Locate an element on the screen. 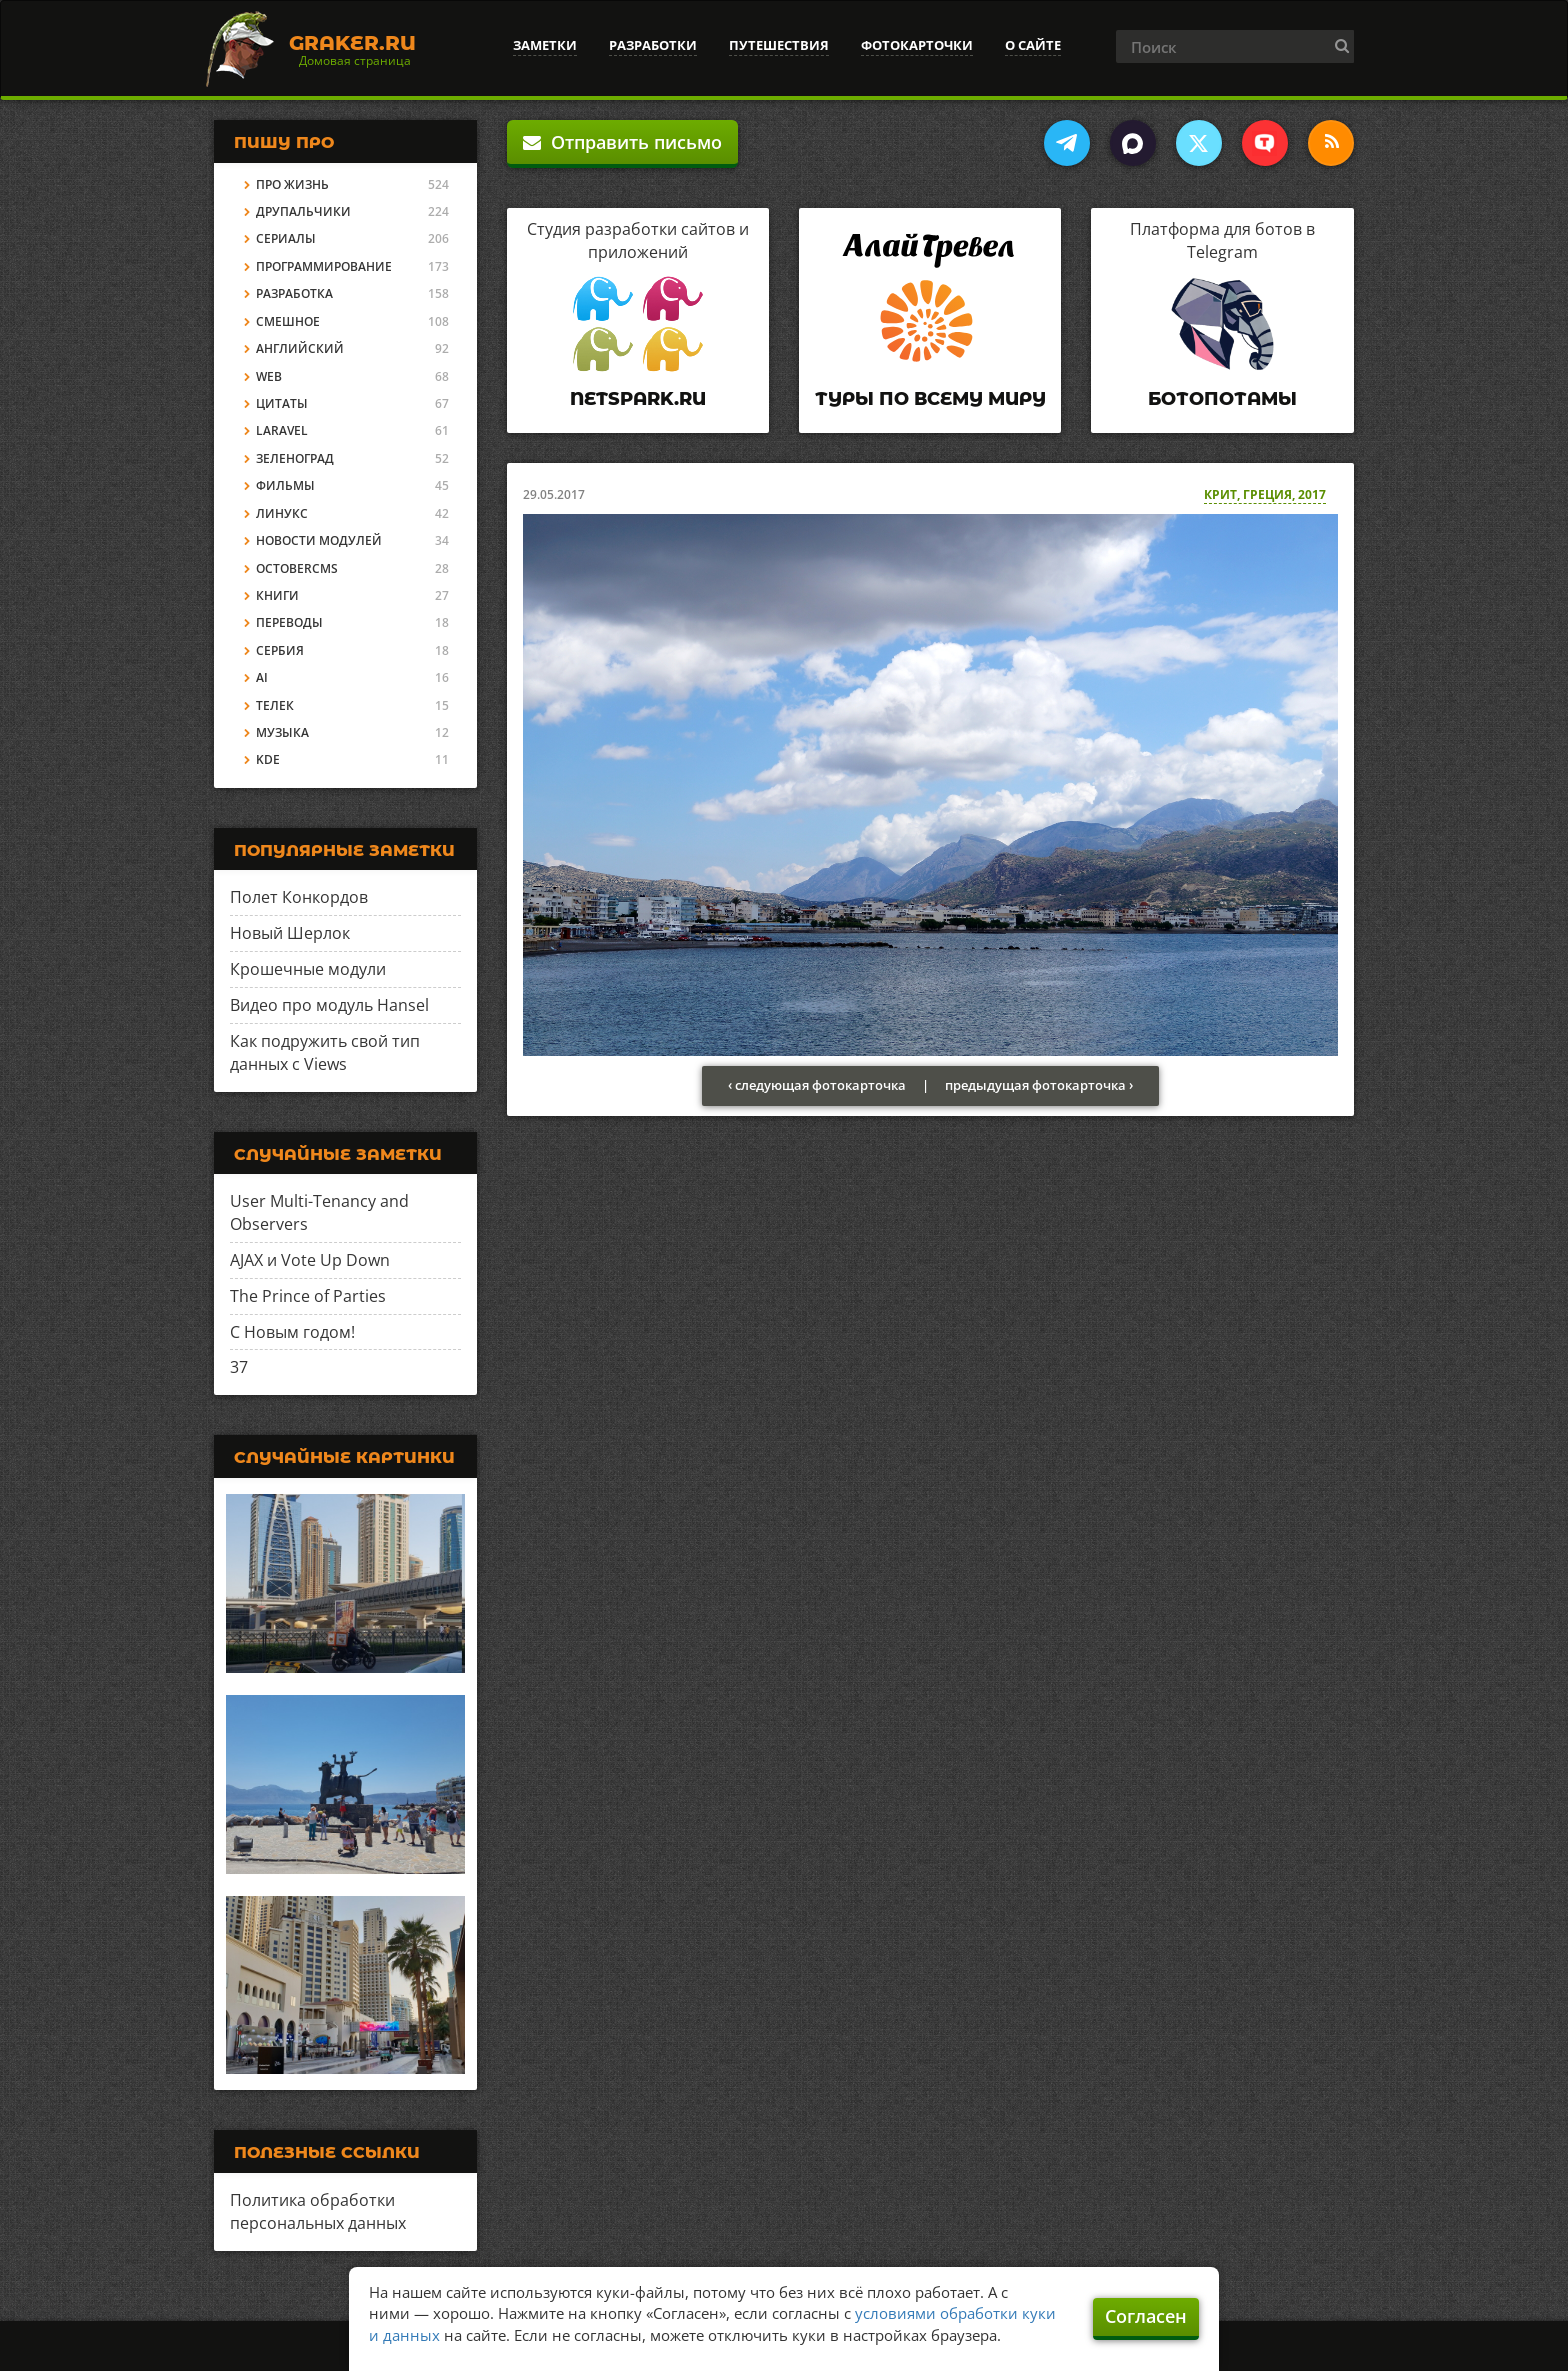 This screenshot has height=2371, width=1568. Смешное is located at coordinates (288, 321).